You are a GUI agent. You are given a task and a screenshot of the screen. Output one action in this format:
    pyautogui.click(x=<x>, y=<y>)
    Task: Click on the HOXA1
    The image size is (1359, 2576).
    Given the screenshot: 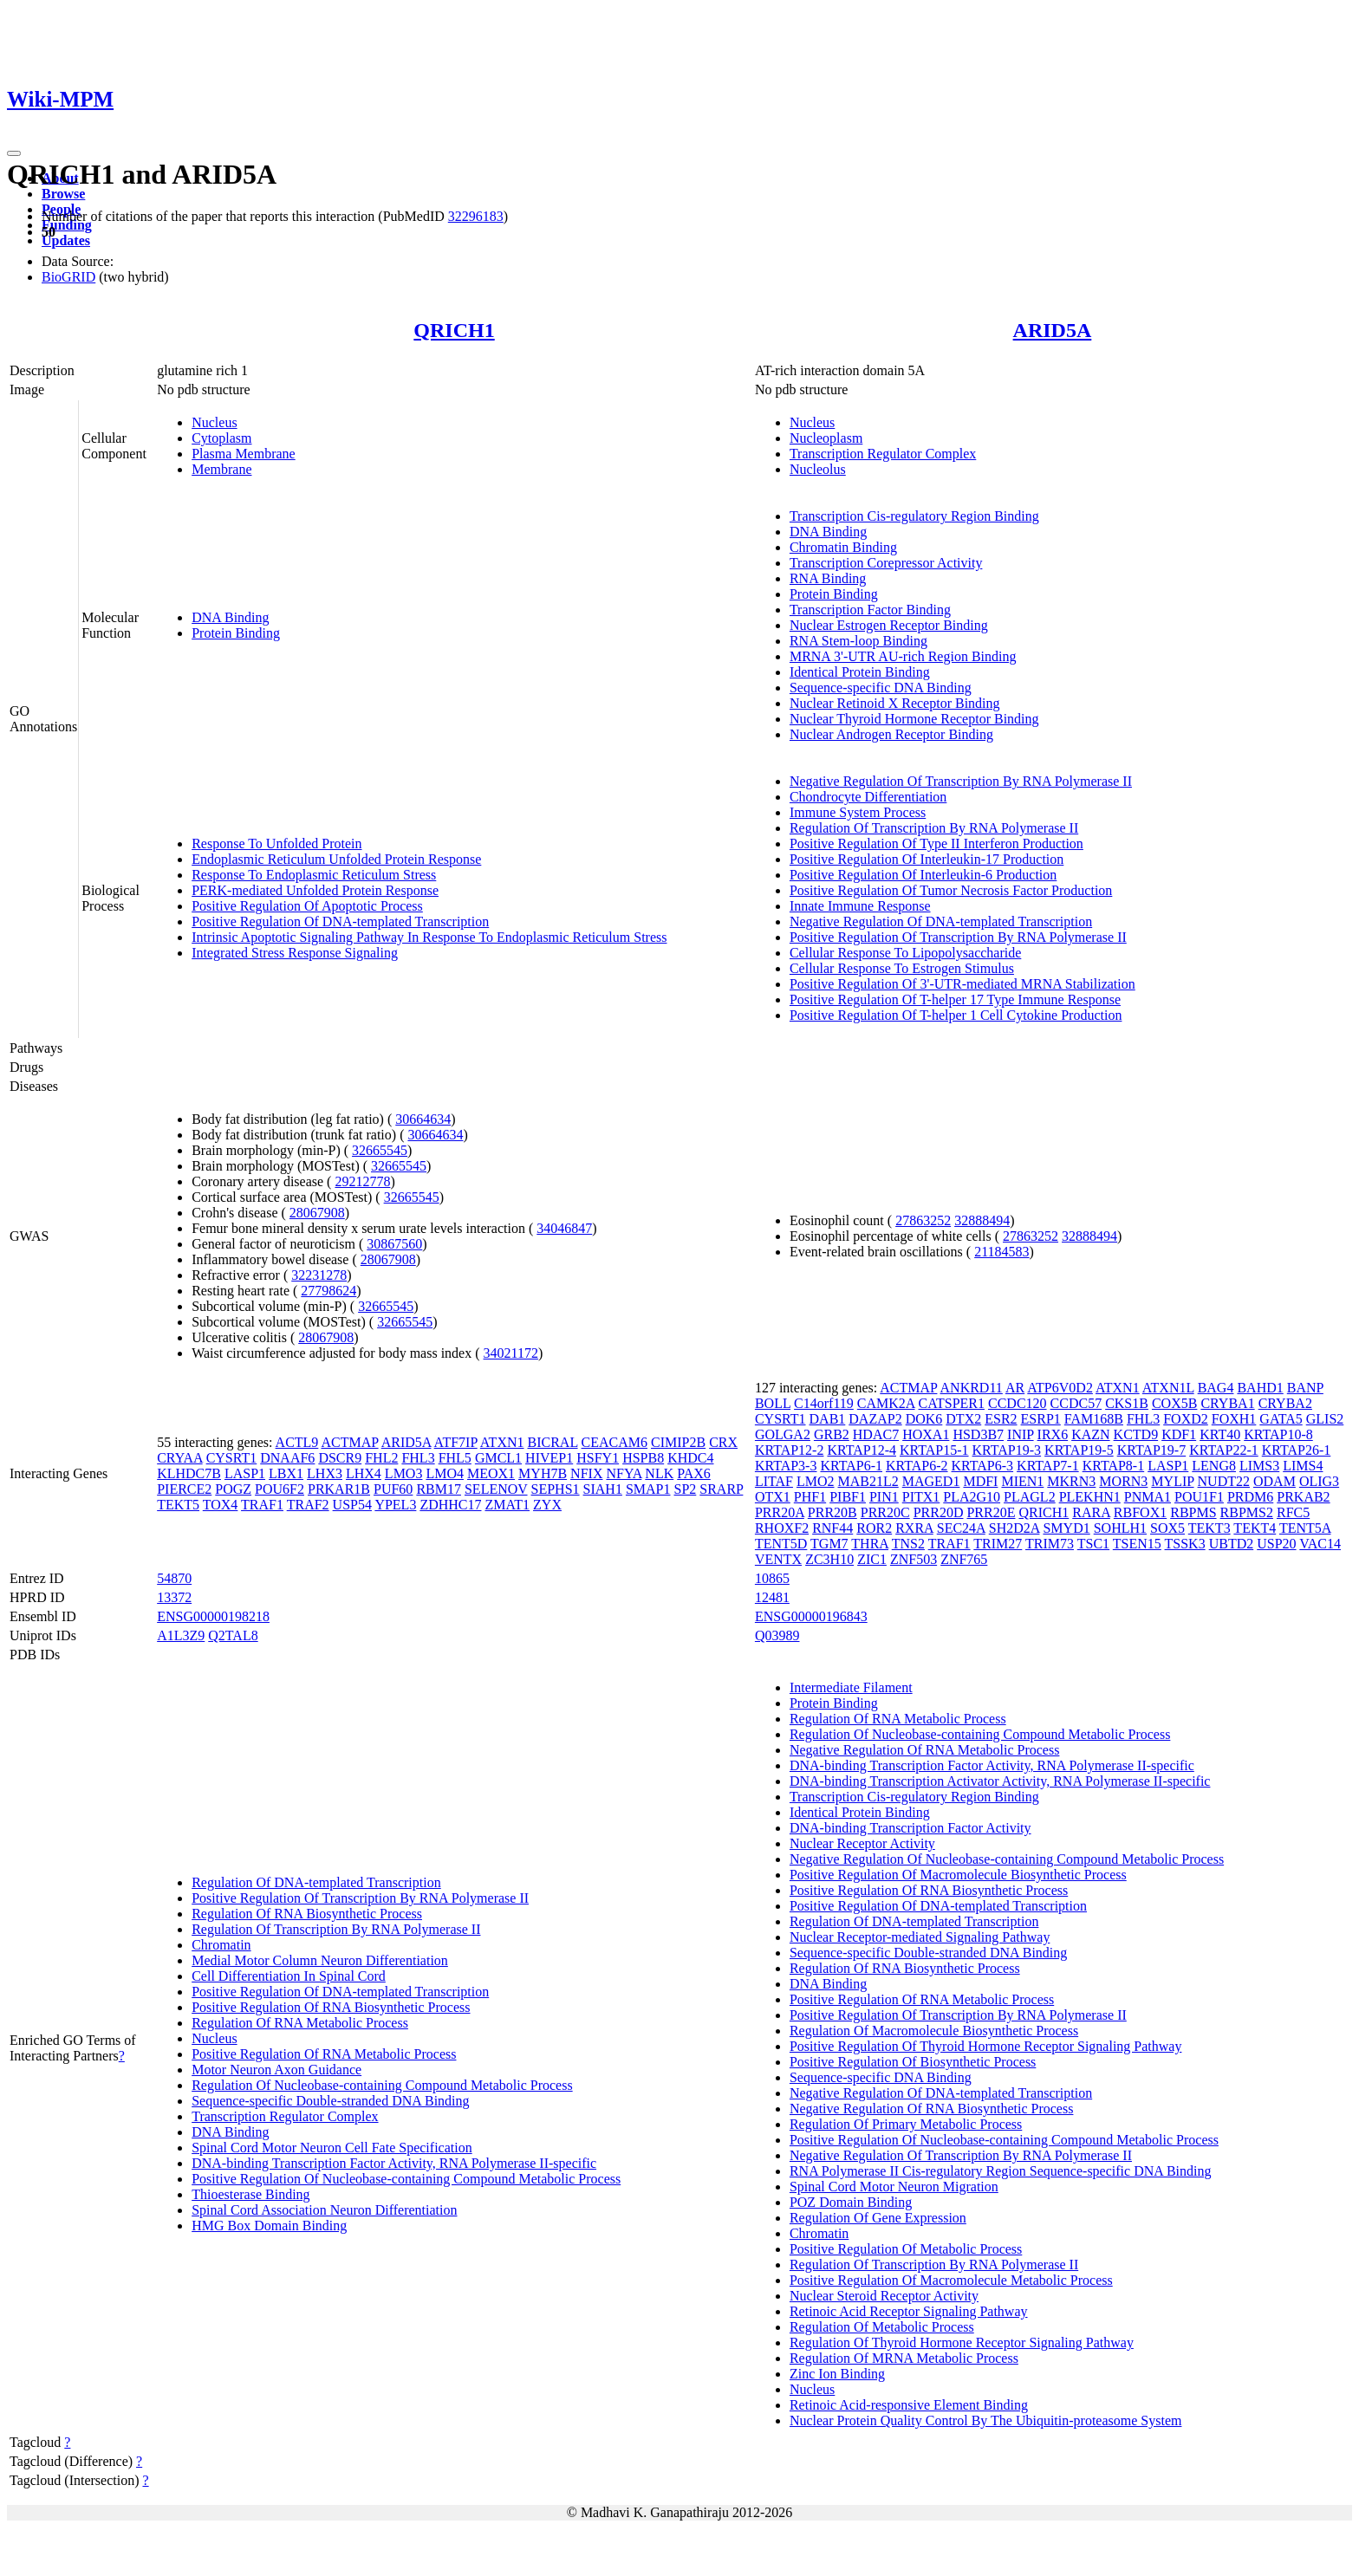 What is the action you would take?
    pyautogui.click(x=925, y=1434)
    